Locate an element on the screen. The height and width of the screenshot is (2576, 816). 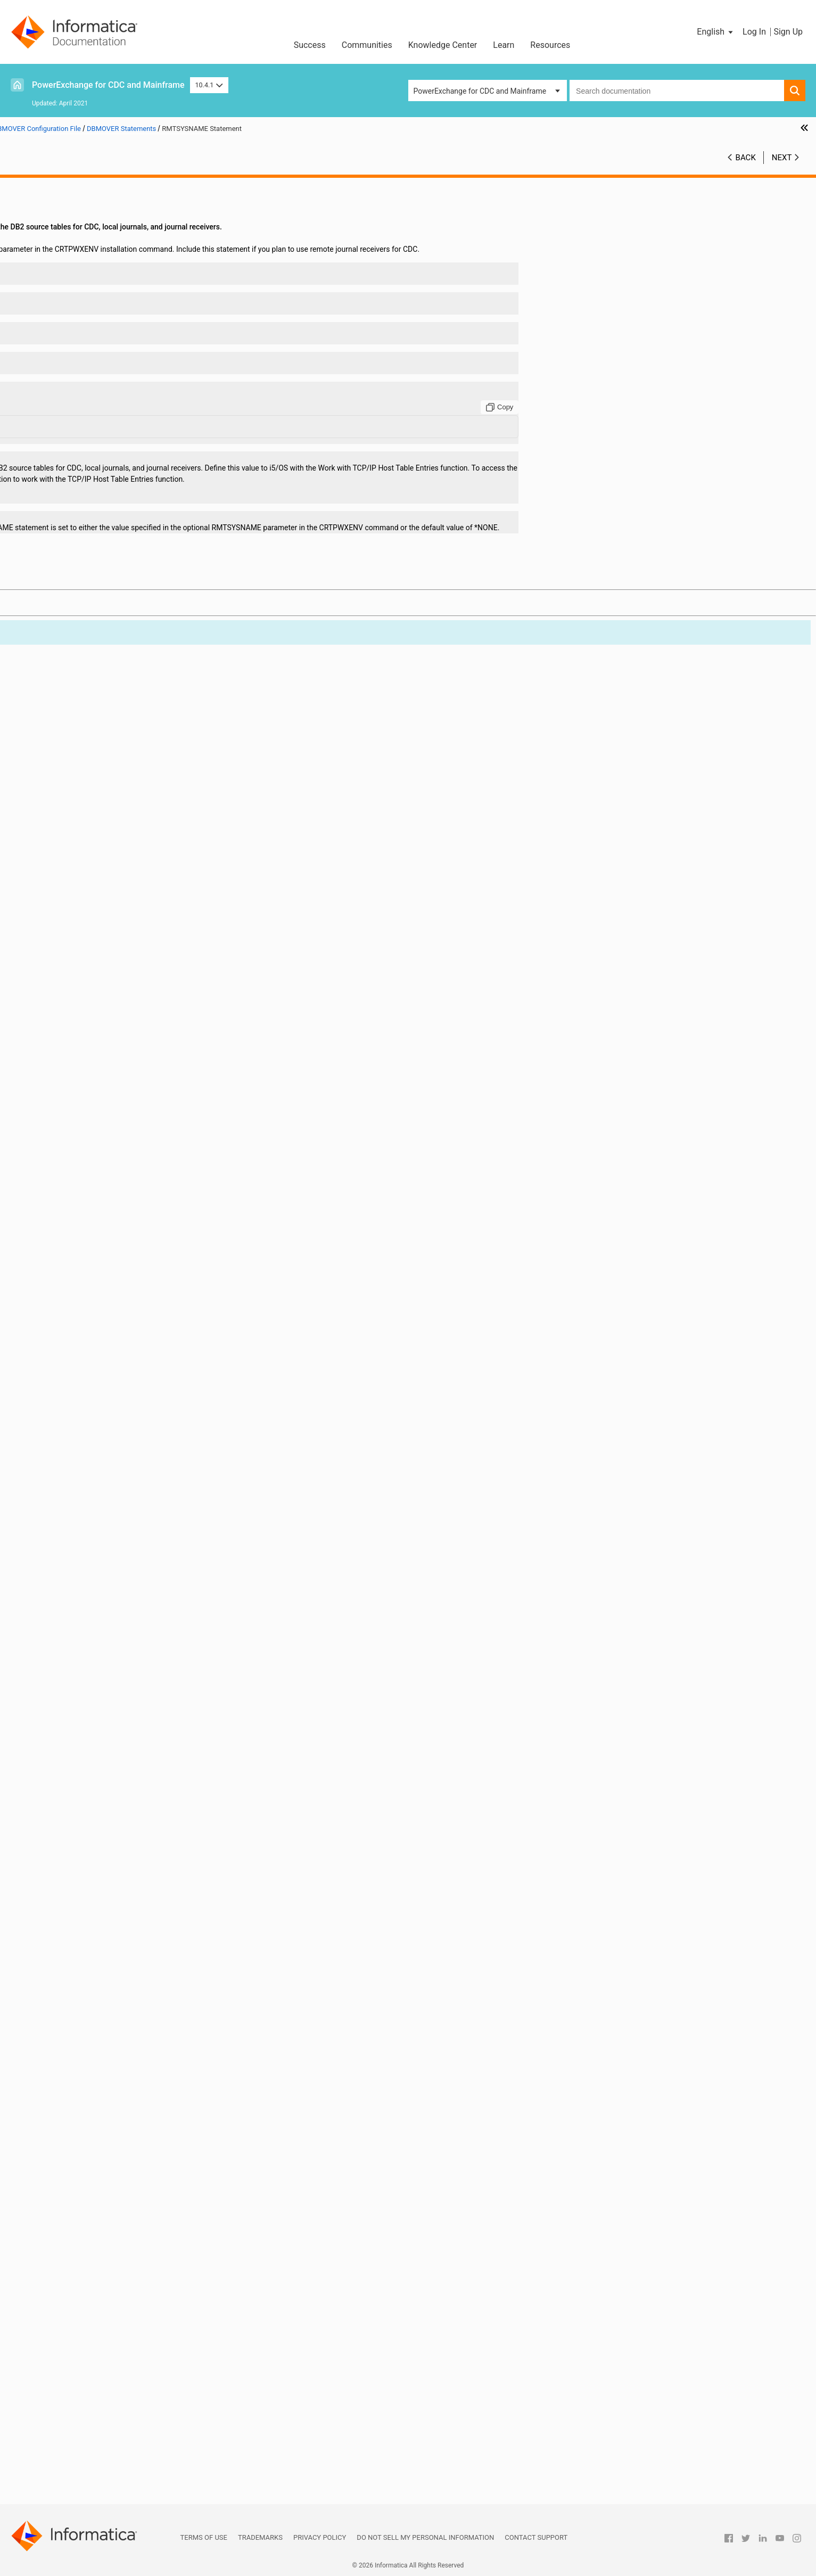
TAPEWAIT Statement is located at coordinates (80, 2096).